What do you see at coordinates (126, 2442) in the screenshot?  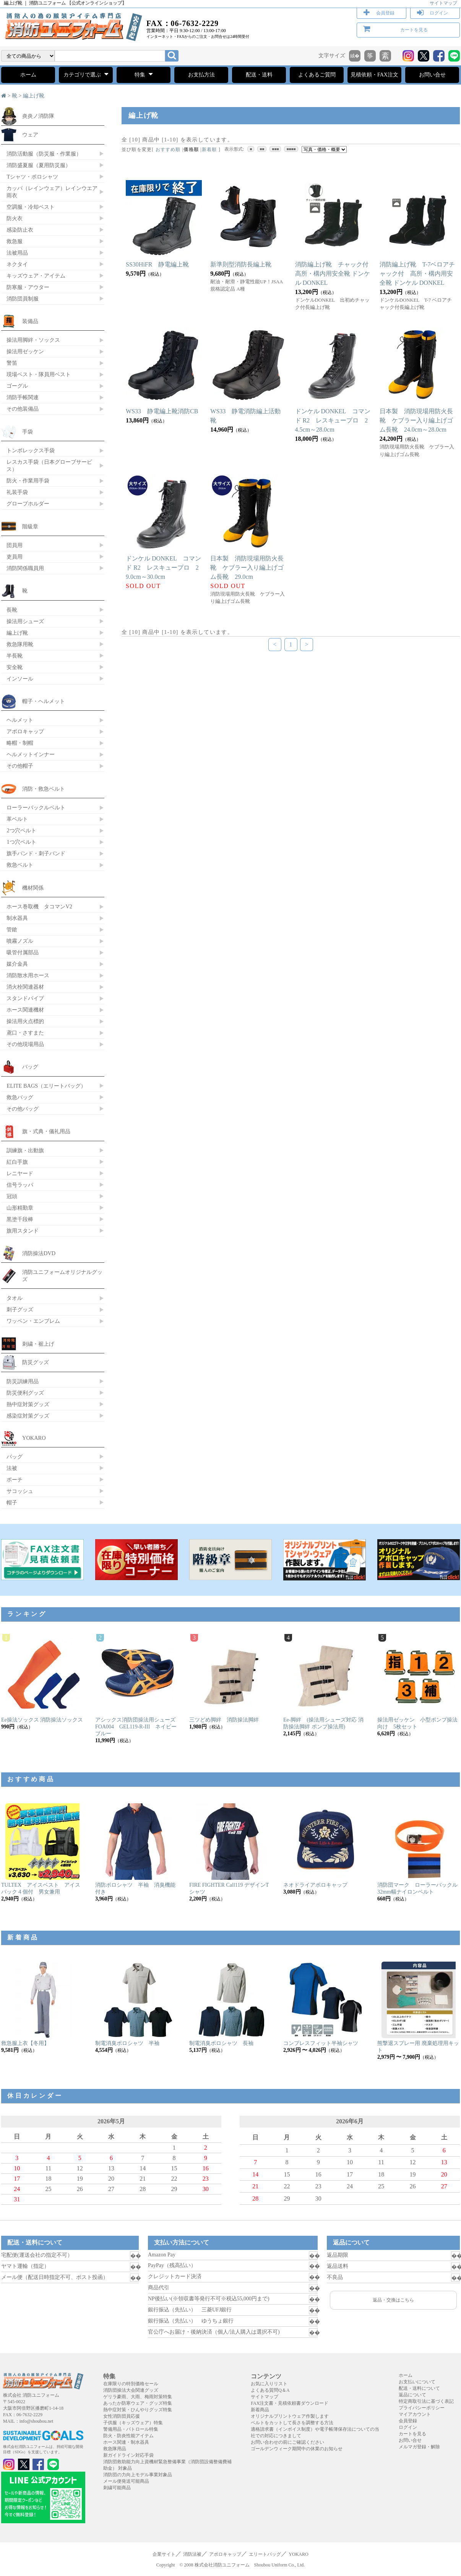 I see `ホース関連・制水器具` at bounding box center [126, 2442].